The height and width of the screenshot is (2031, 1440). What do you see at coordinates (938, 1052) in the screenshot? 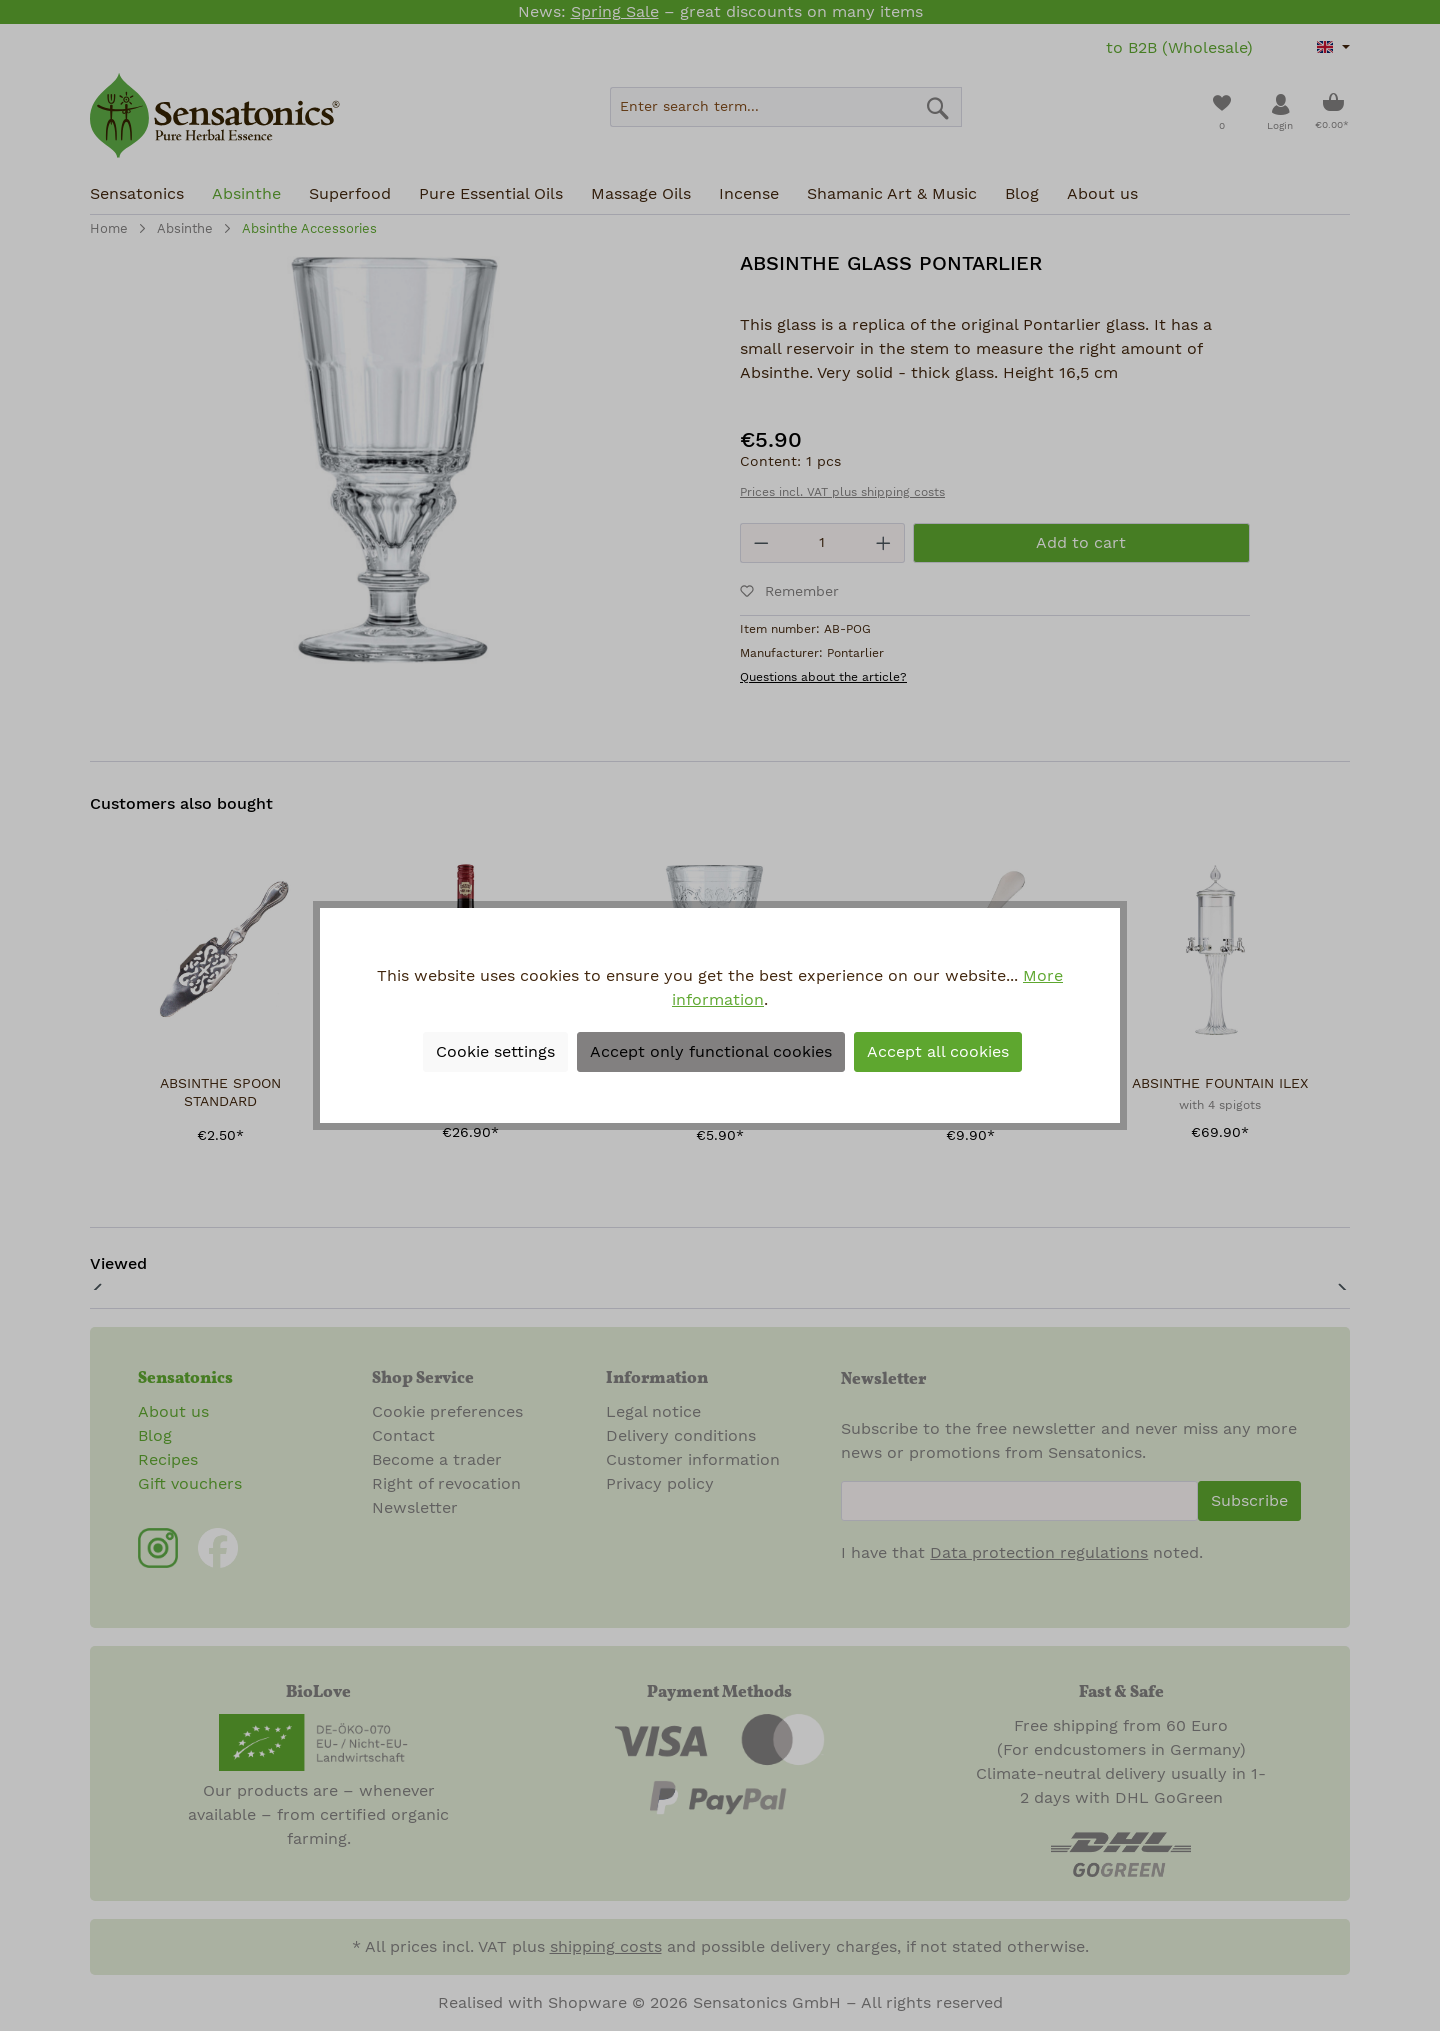
I see `Accept all cookies` at bounding box center [938, 1052].